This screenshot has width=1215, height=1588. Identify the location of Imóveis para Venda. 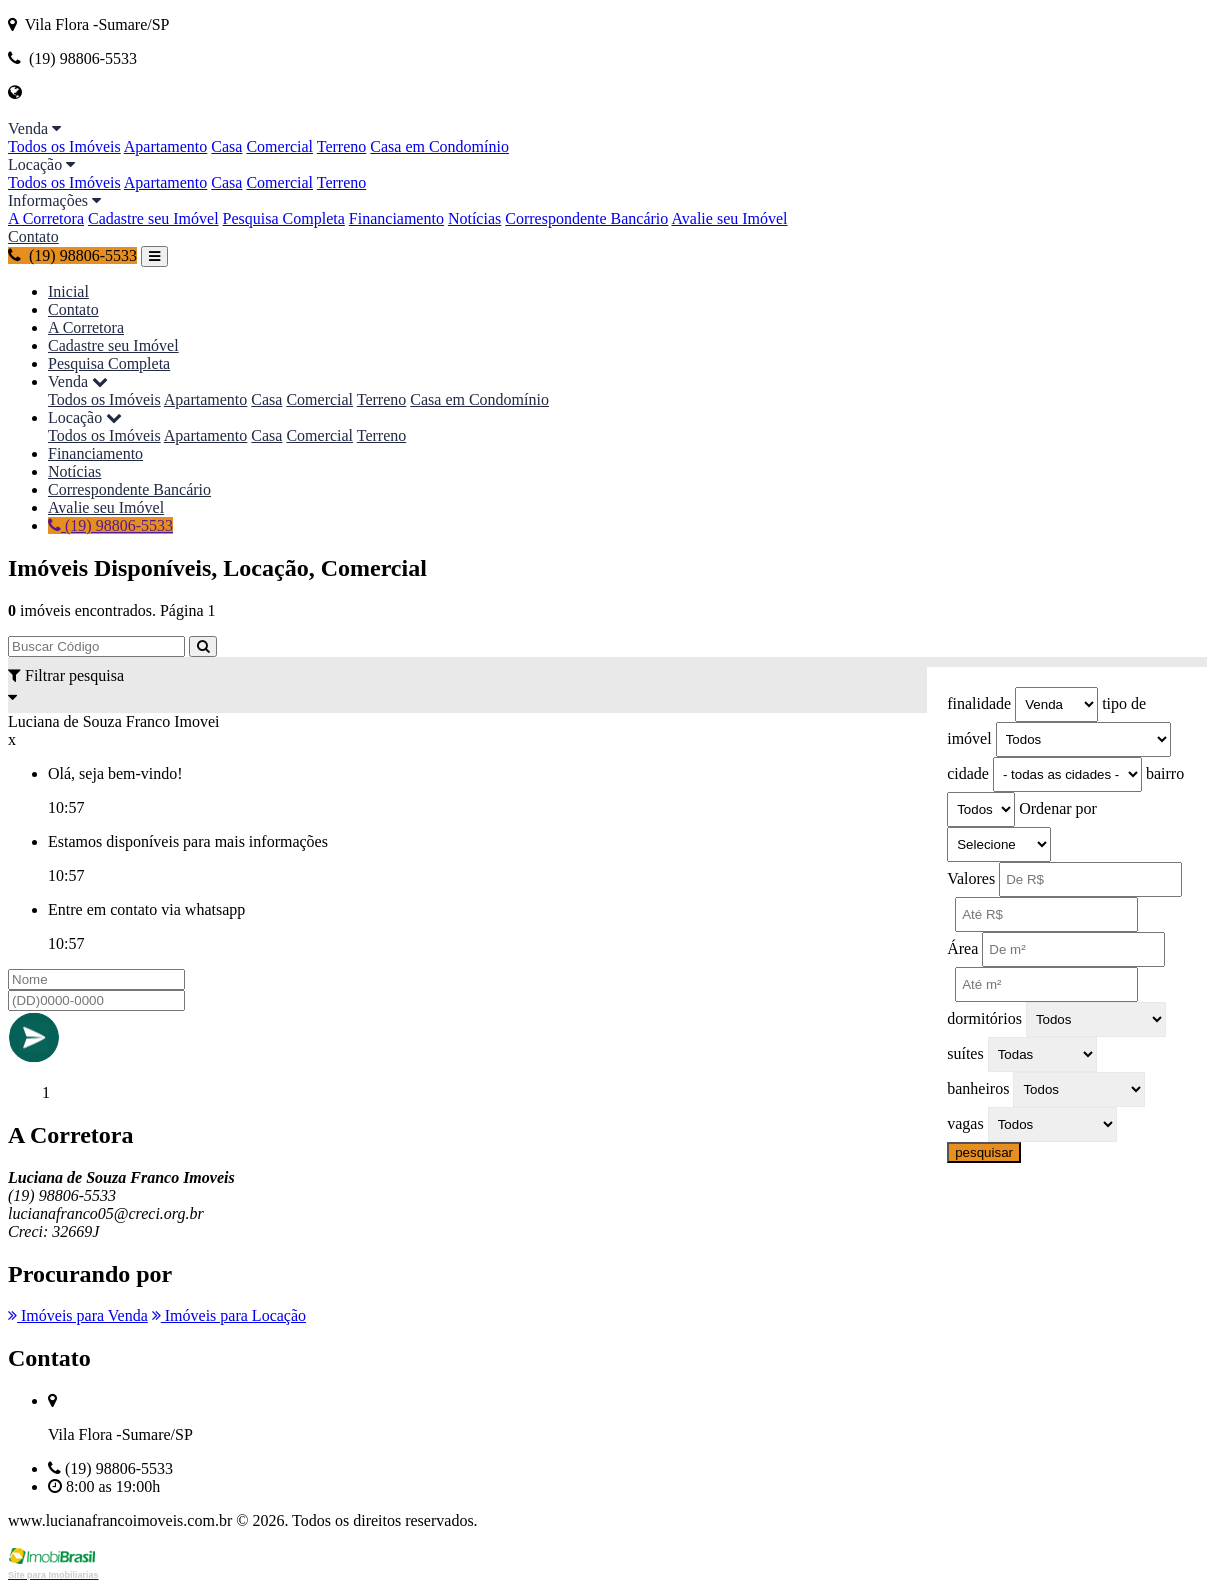
(78, 1315).